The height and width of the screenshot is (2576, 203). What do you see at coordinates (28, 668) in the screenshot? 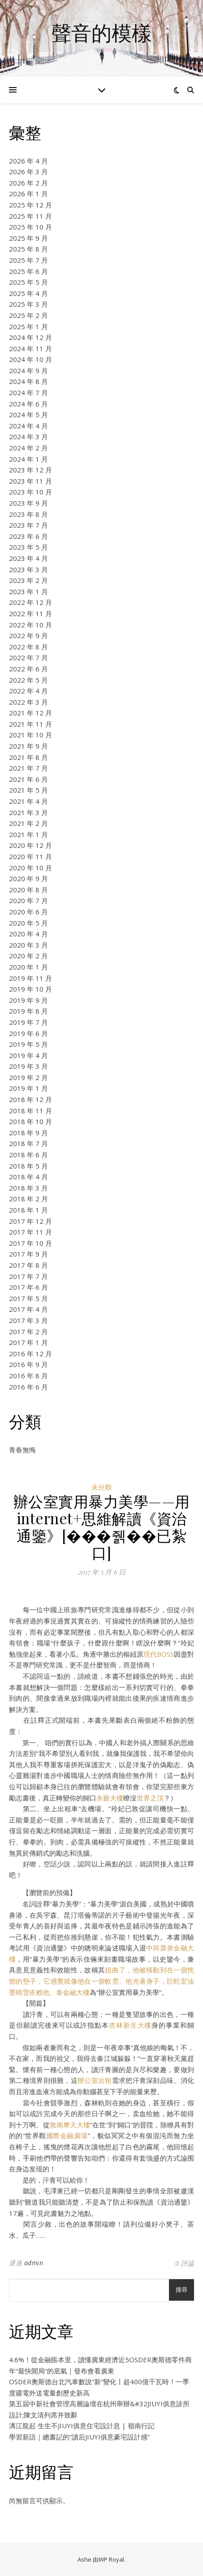
I see `2022 年 6 月` at bounding box center [28, 668].